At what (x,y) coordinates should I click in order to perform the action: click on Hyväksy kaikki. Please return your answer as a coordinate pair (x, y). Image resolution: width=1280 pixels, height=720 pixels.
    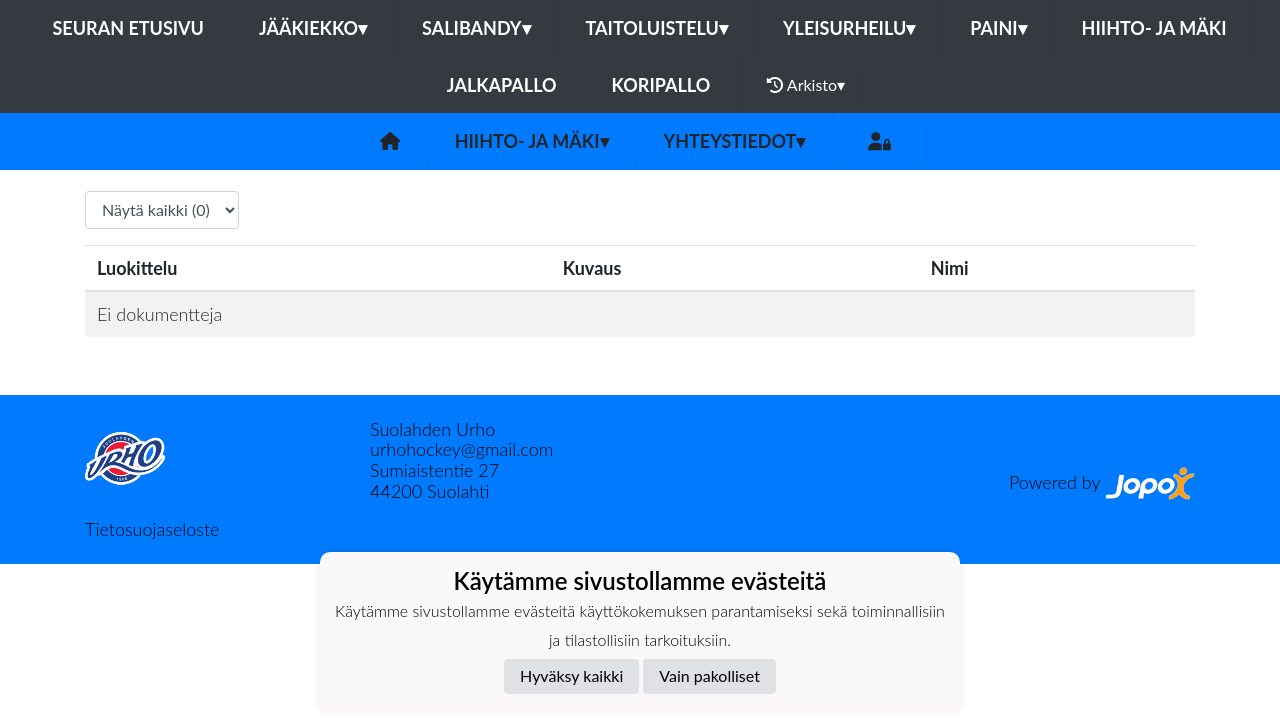
    Looking at the image, I should click on (571, 675).